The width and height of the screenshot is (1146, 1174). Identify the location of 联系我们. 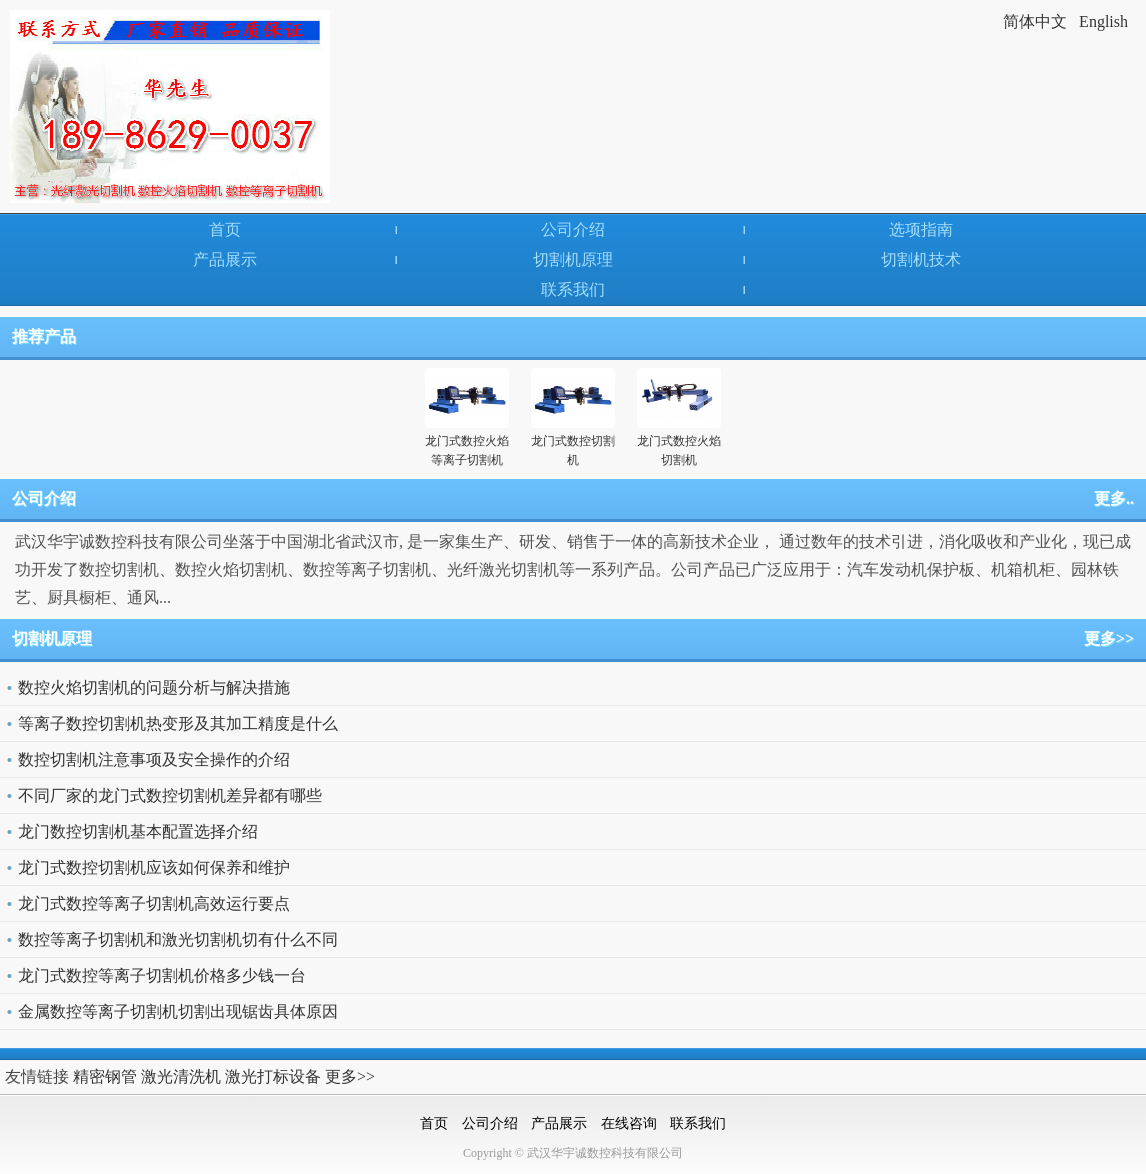
(573, 289).